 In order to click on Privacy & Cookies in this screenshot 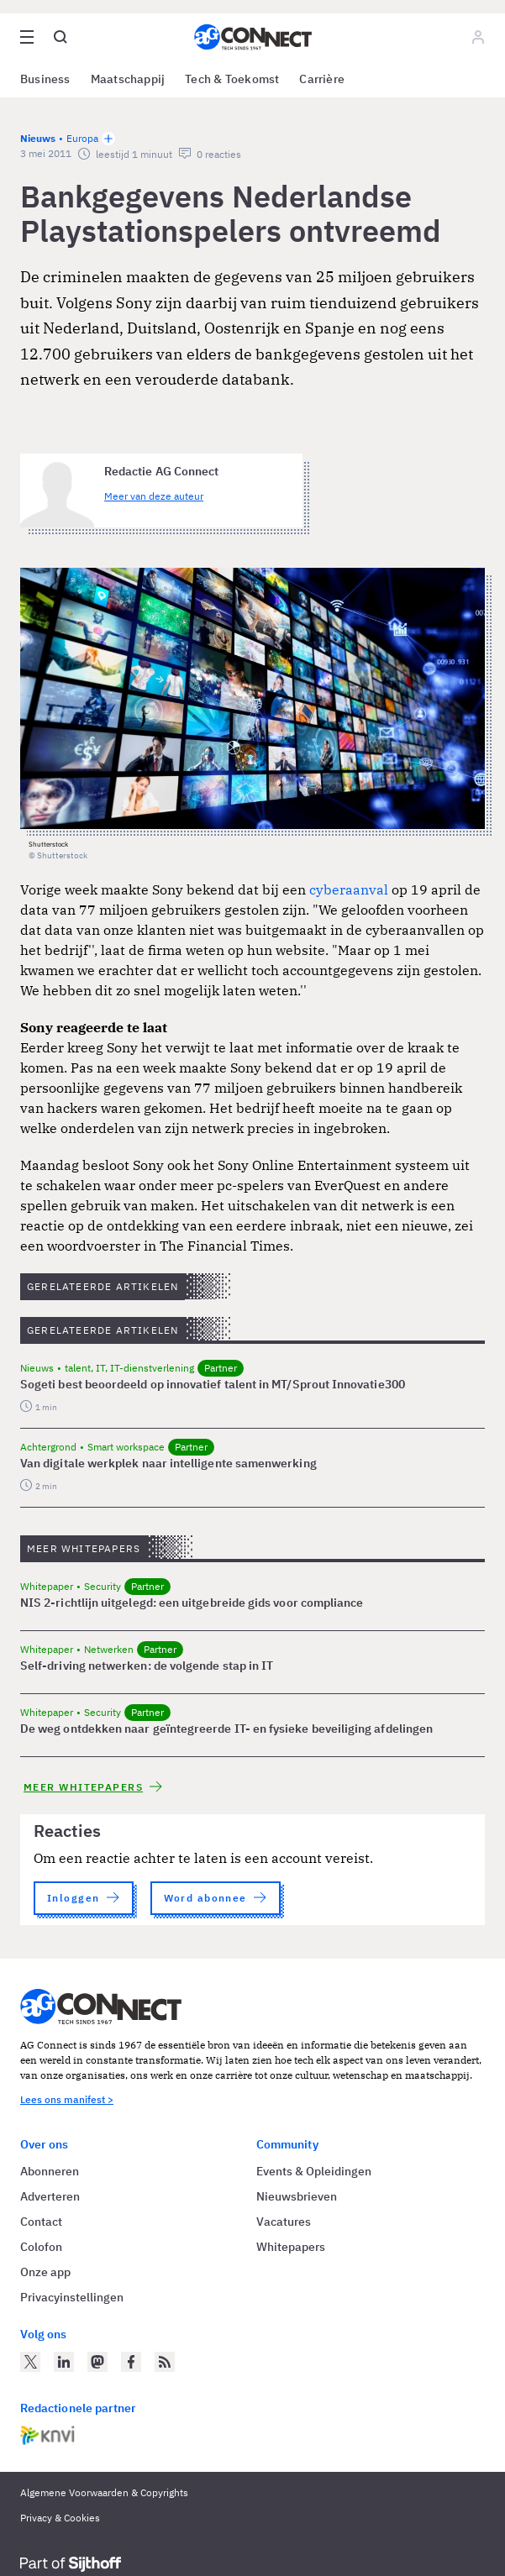, I will do `click(60, 2517)`.